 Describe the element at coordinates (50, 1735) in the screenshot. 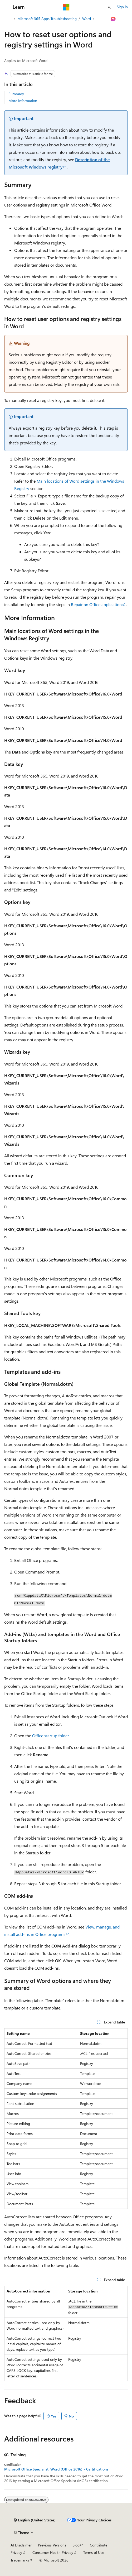

I see `Office startup folder` at that location.